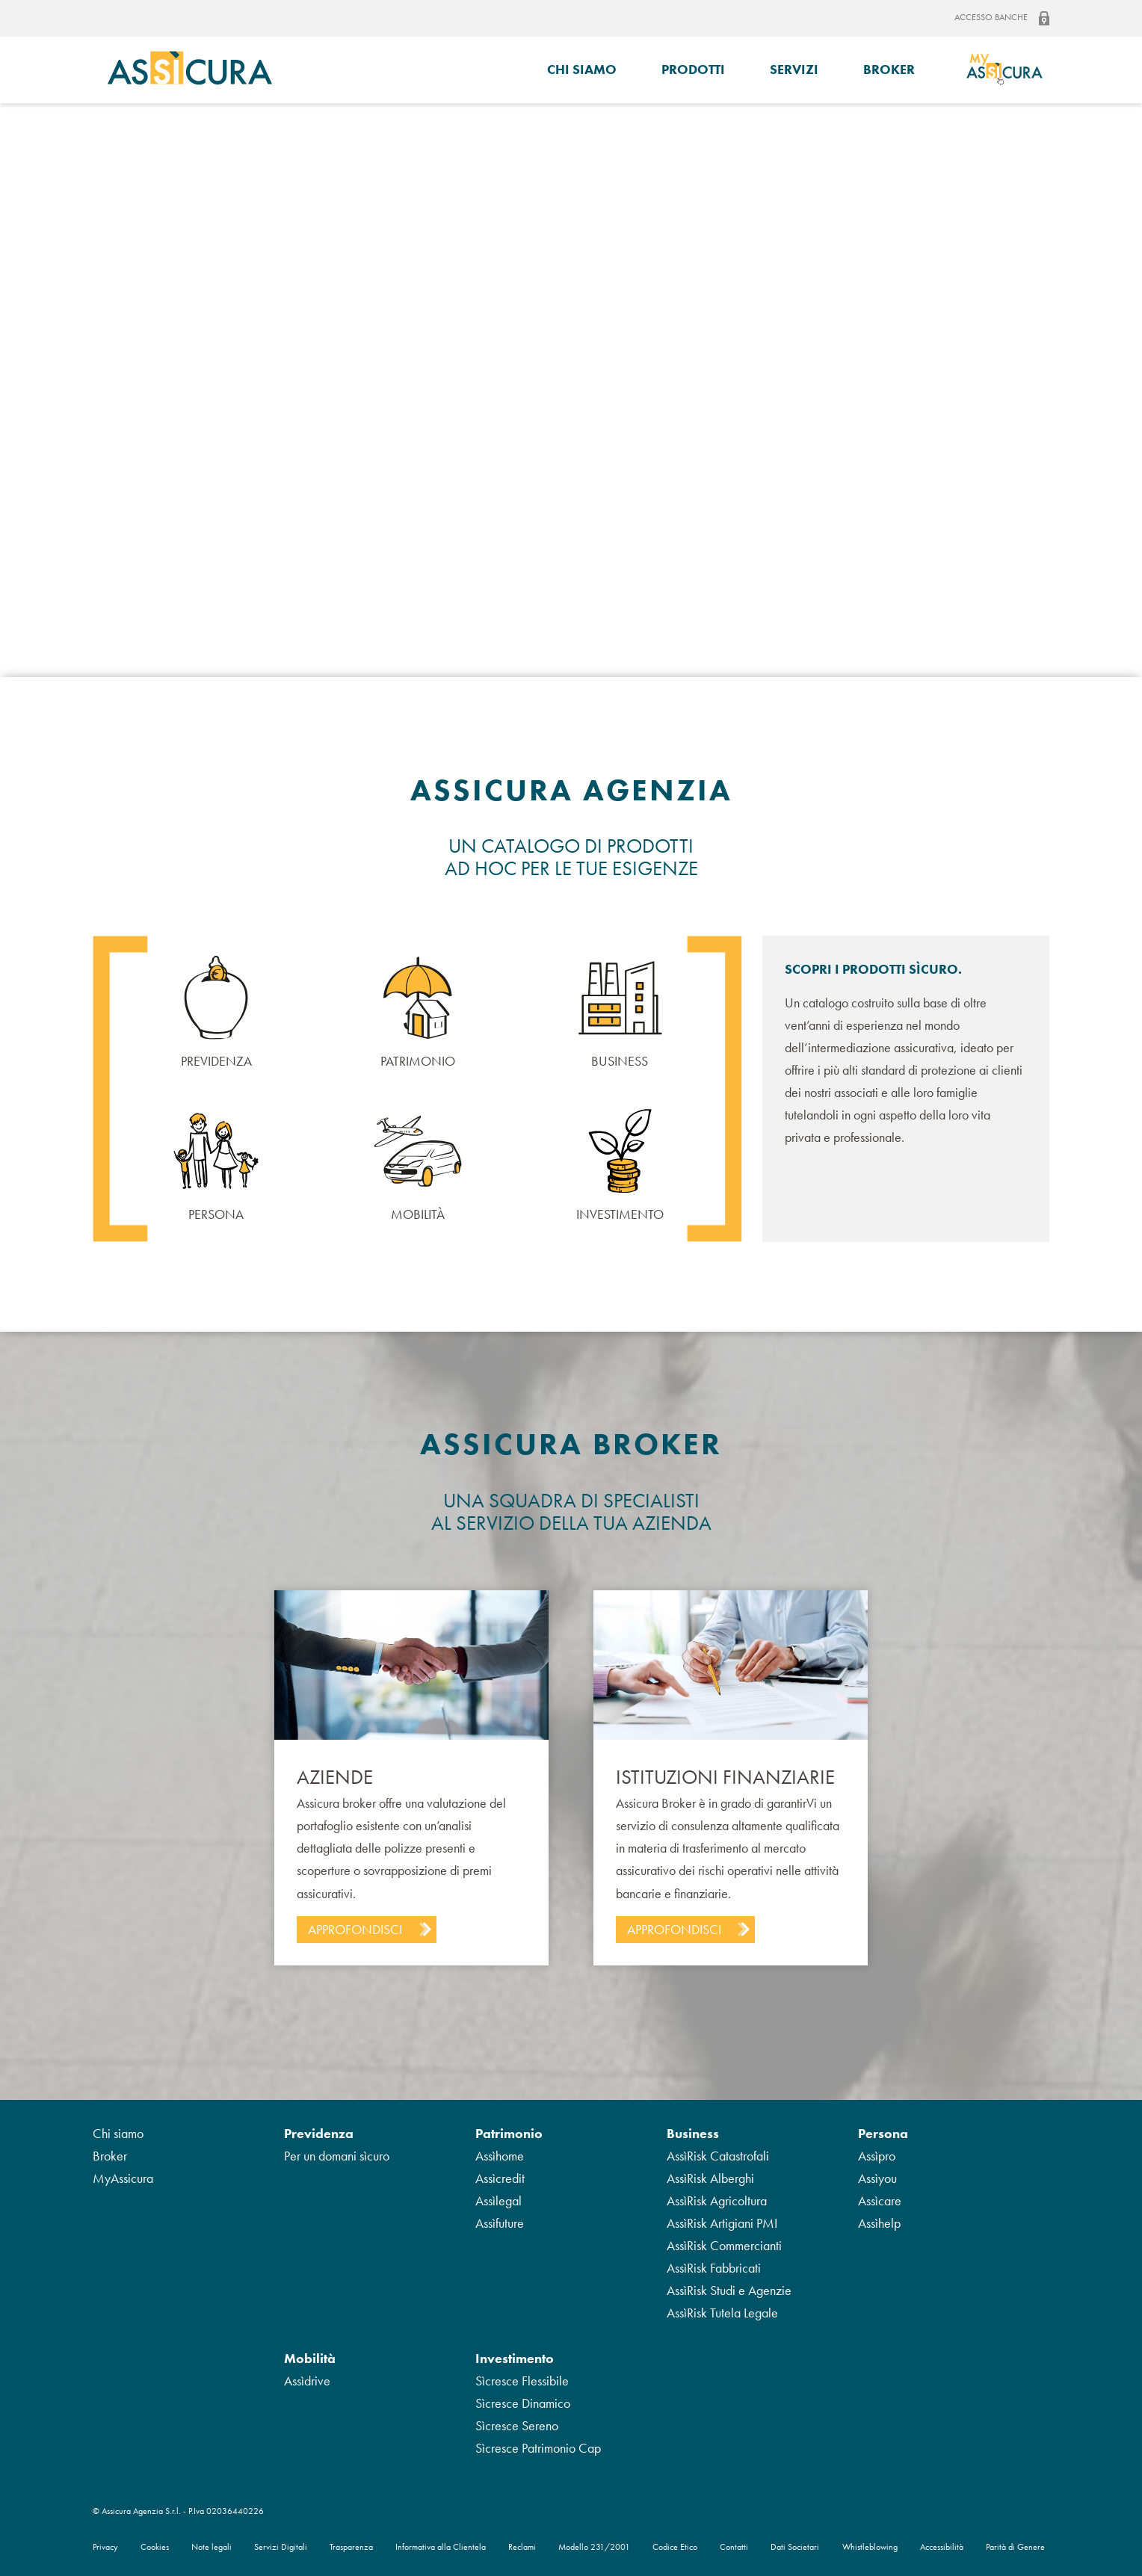 This screenshot has height=2576, width=1142. What do you see at coordinates (123, 2178) in the screenshot?
I see `MyAssicura` at bounding box center [123, 2178].